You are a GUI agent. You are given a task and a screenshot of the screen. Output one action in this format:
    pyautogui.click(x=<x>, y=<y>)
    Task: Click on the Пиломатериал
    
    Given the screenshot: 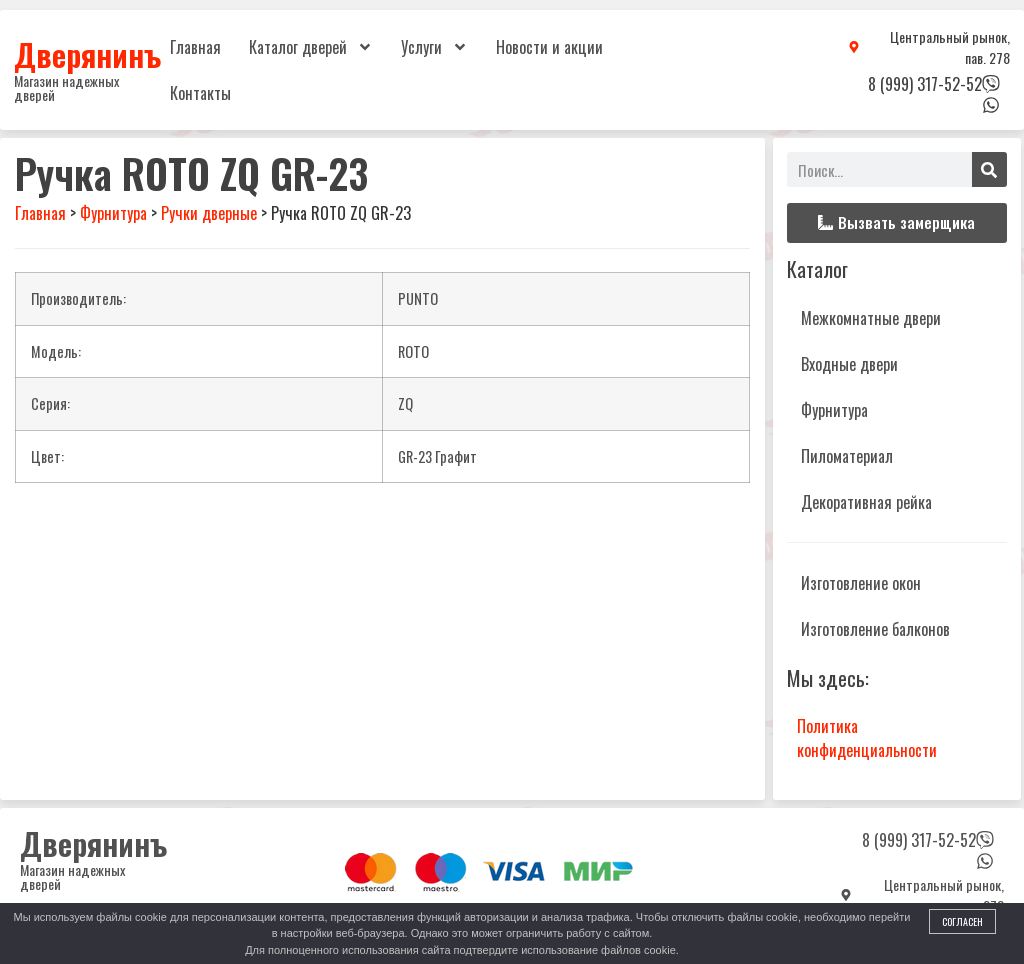 What is the action you would take?
    pyautogui.click(x=847, y=456)
    